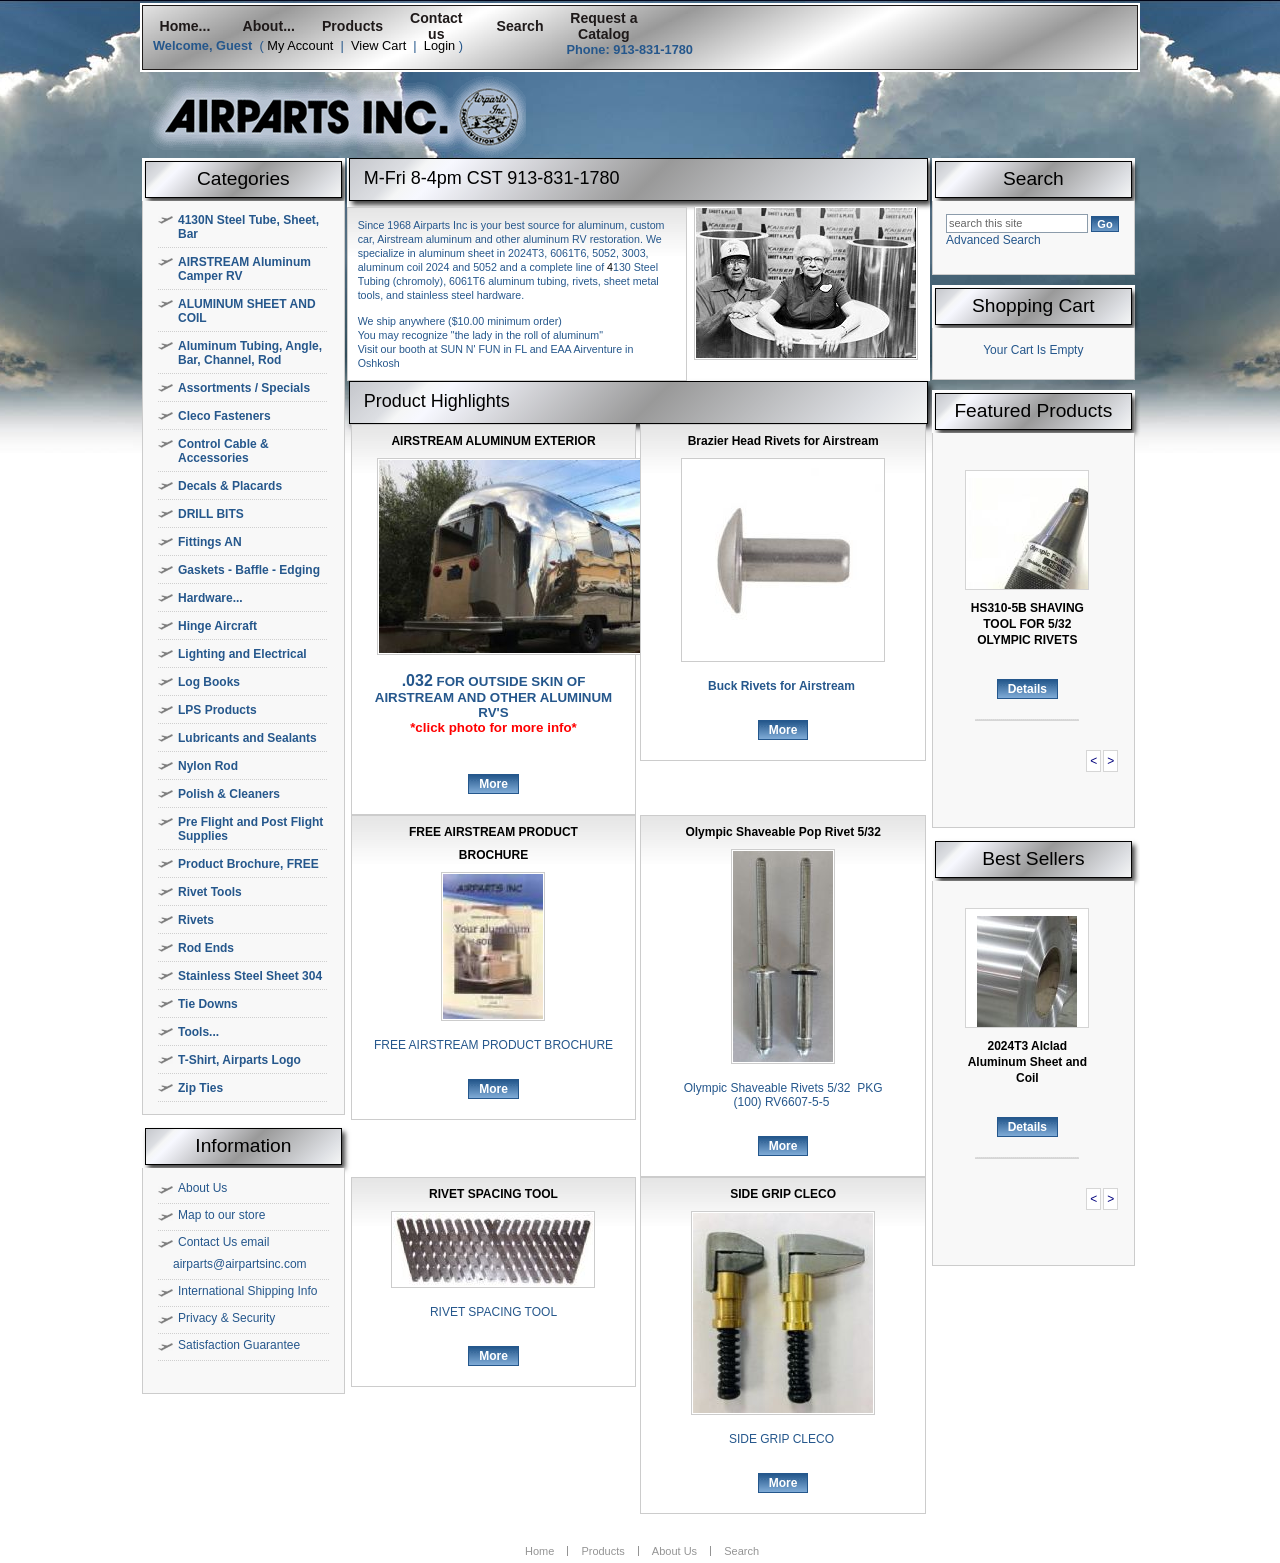 Image resolution: width=1280 pixels, height=1563 pixels. Describe the element at coordinates (226, 1318) in the screenshot. I see `Privacy & Security` at that location.